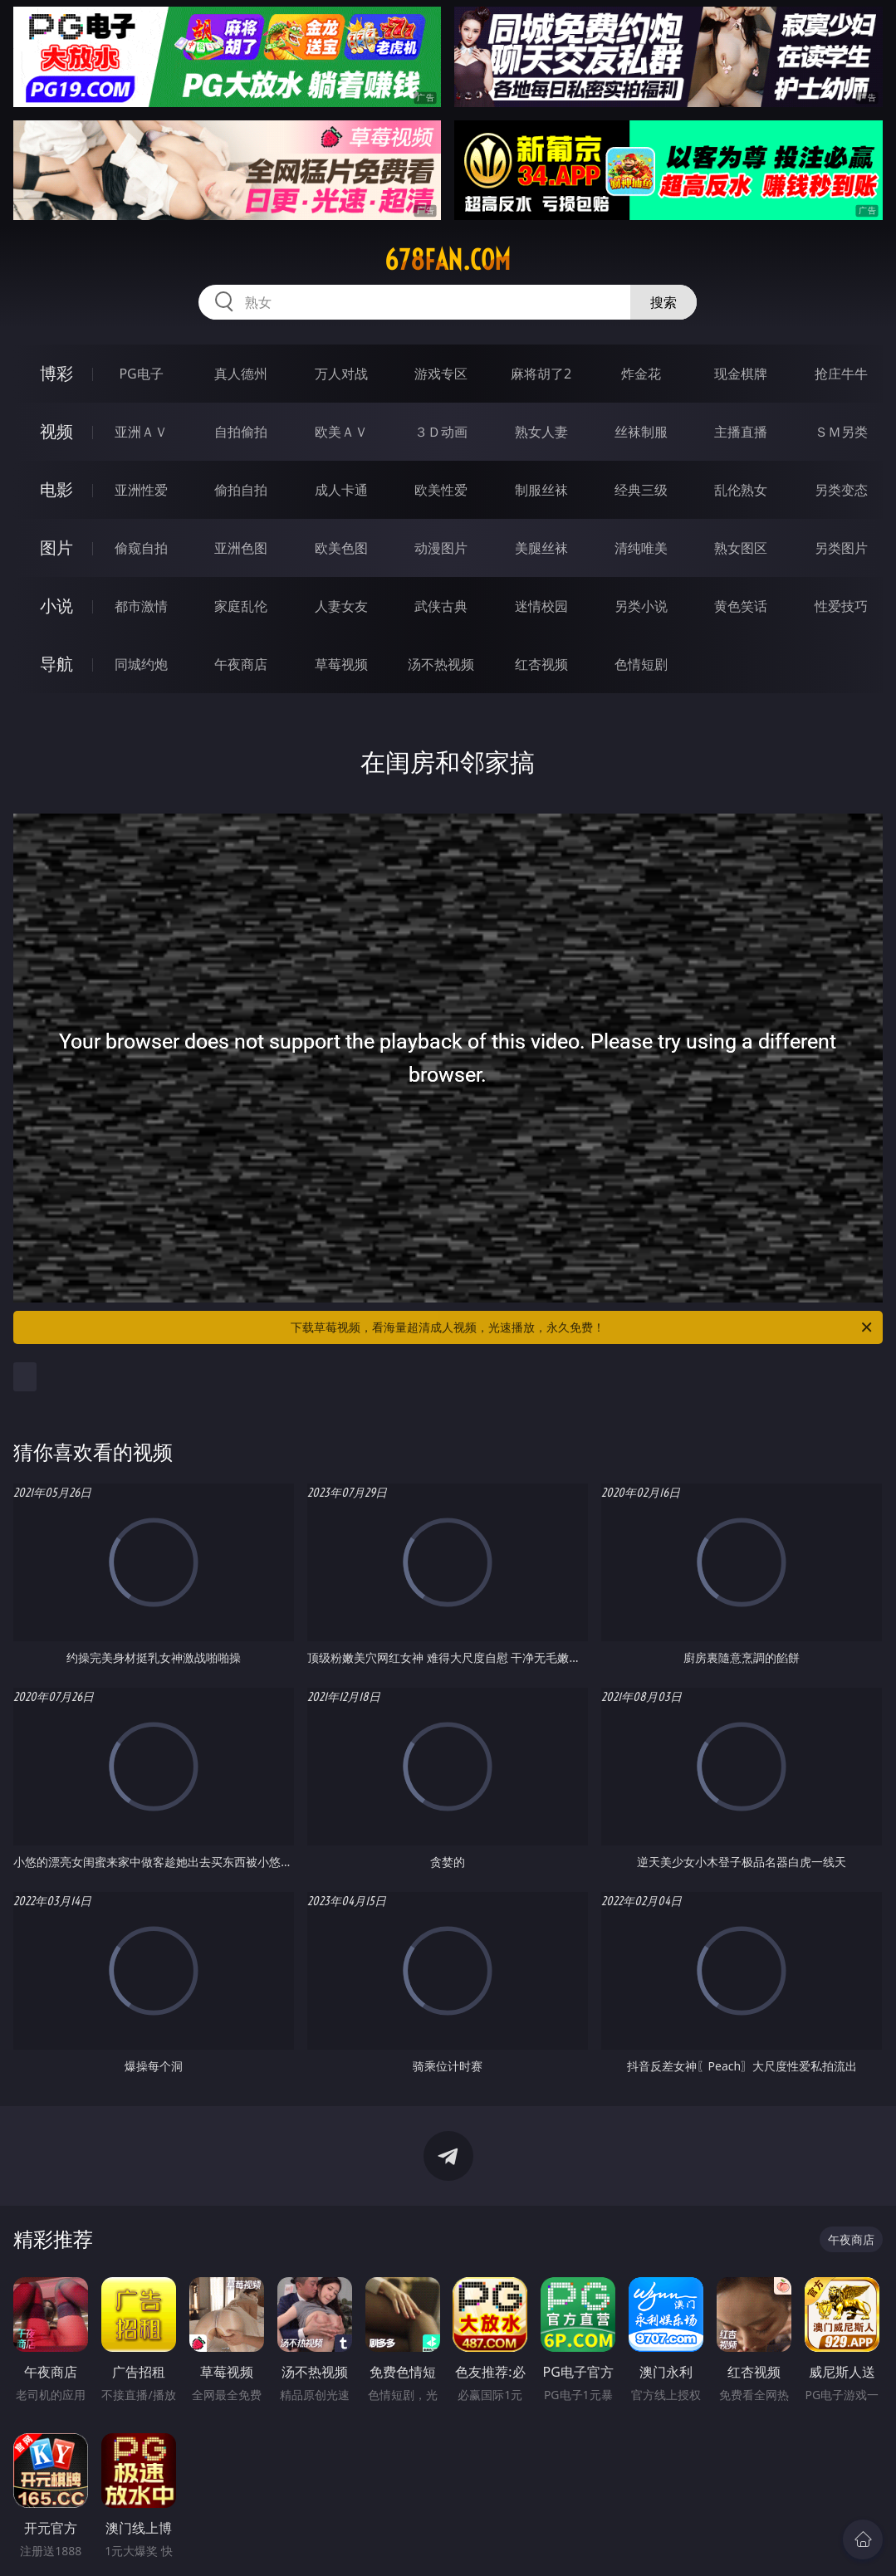 The image size is (896, 2576). Describe the element at coordinates (641, 373) in the screenshot. I see `炸金花` at that location.